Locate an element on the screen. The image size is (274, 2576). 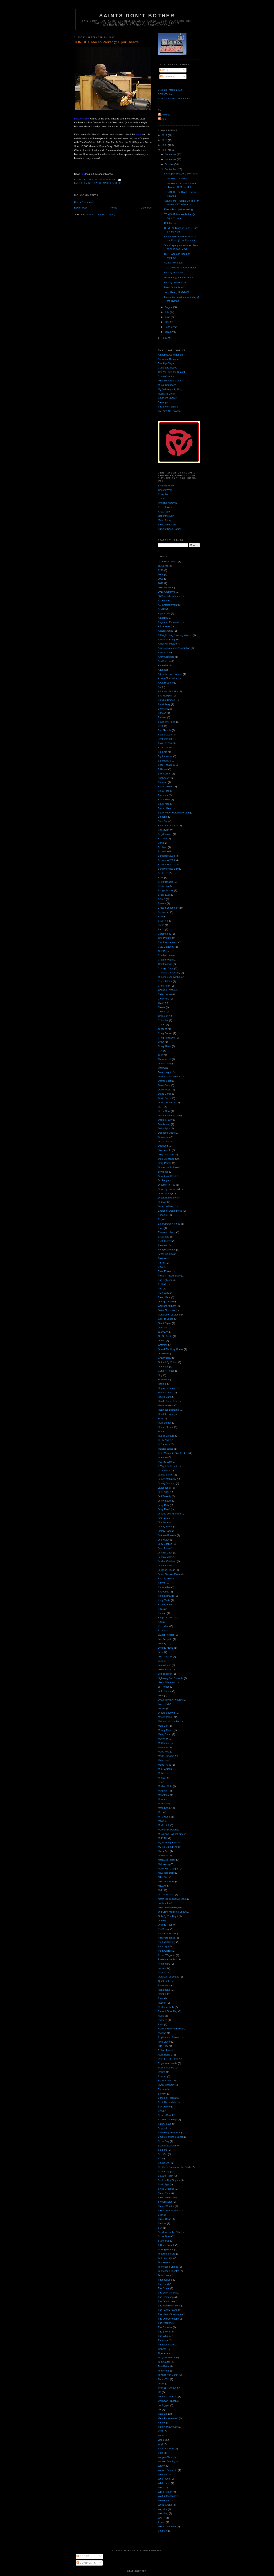
Hayes Carll is located at coordinates (164, 1396).